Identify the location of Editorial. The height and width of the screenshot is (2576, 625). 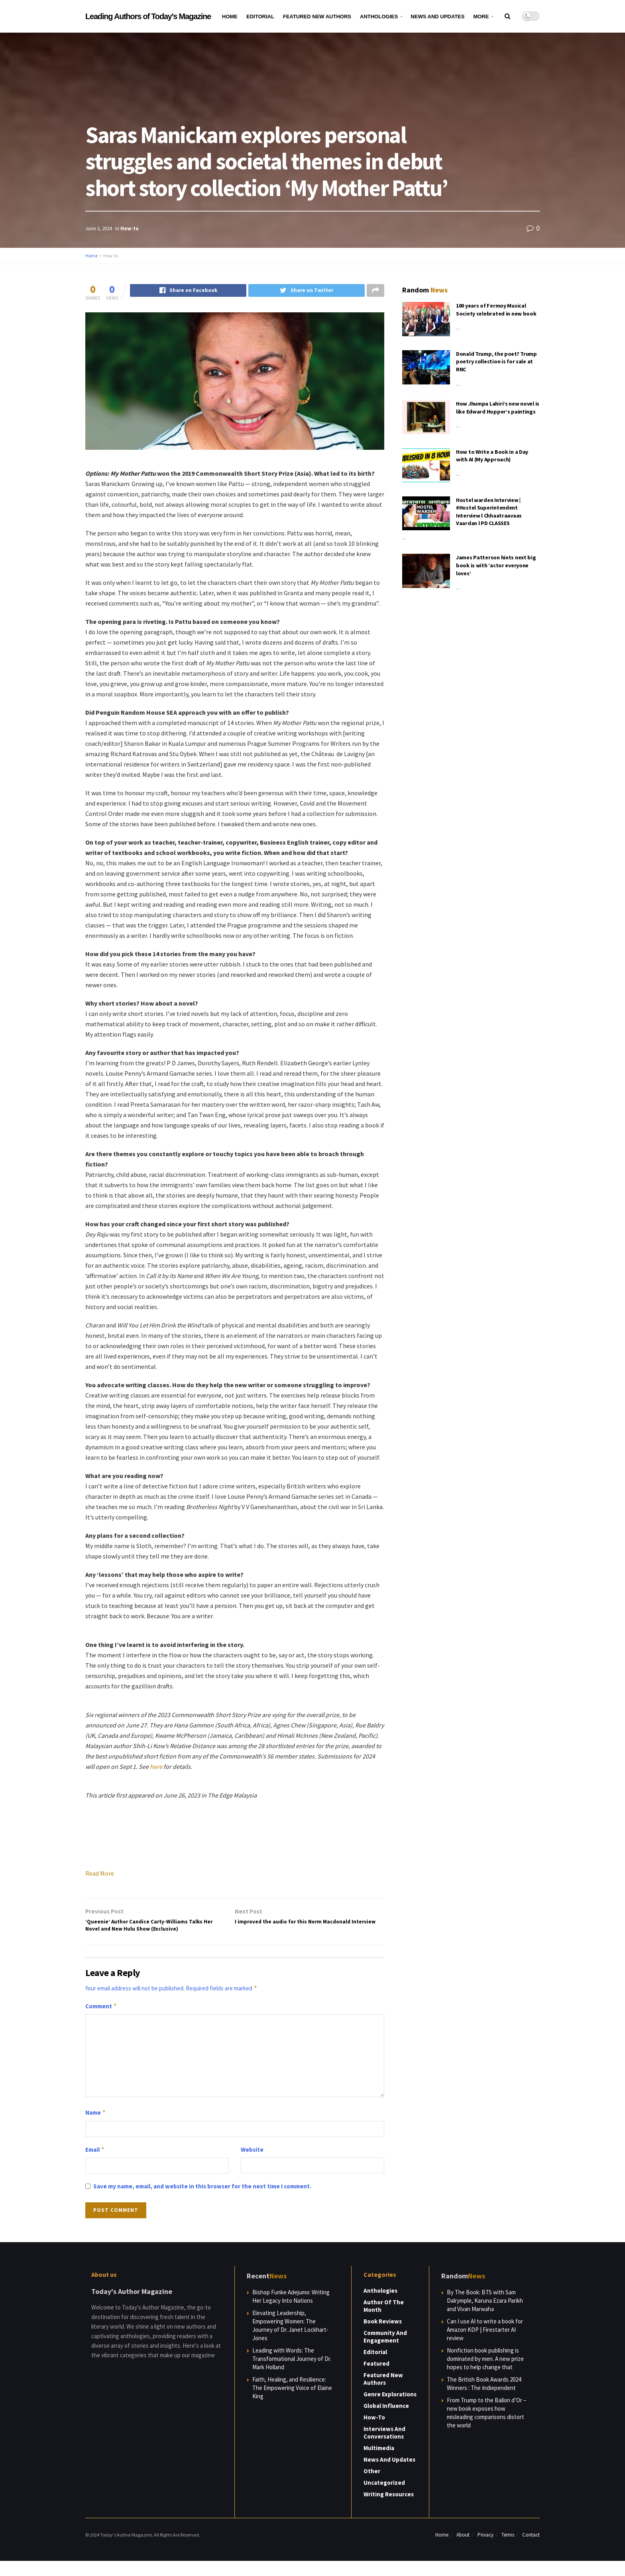
(260, 17).